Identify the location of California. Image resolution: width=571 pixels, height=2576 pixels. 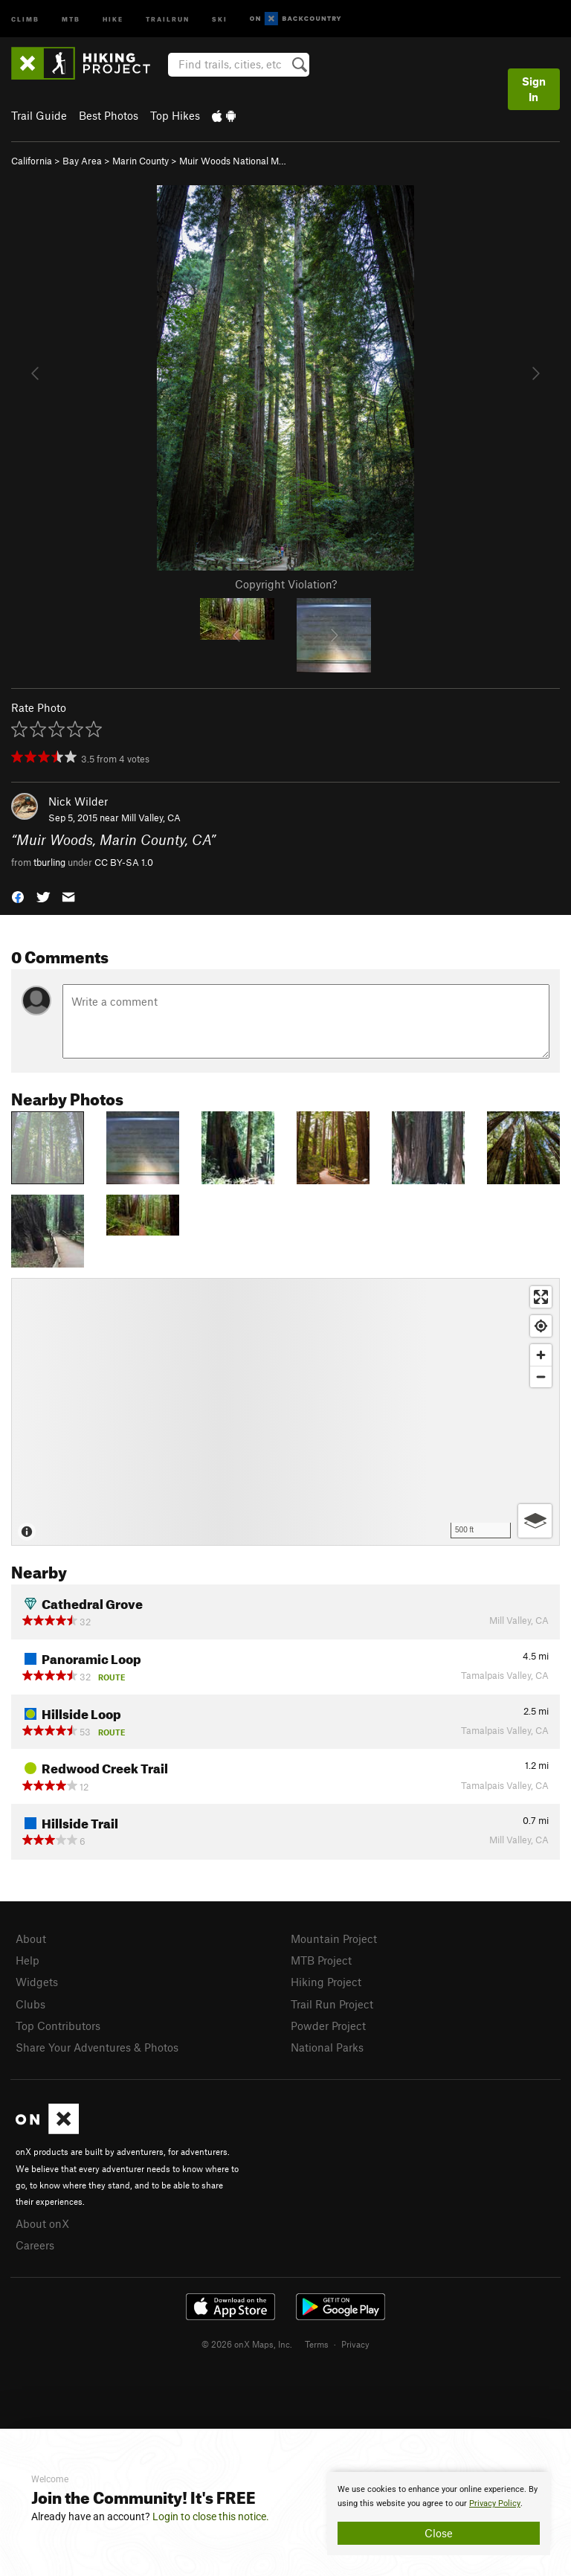
(31, 161).